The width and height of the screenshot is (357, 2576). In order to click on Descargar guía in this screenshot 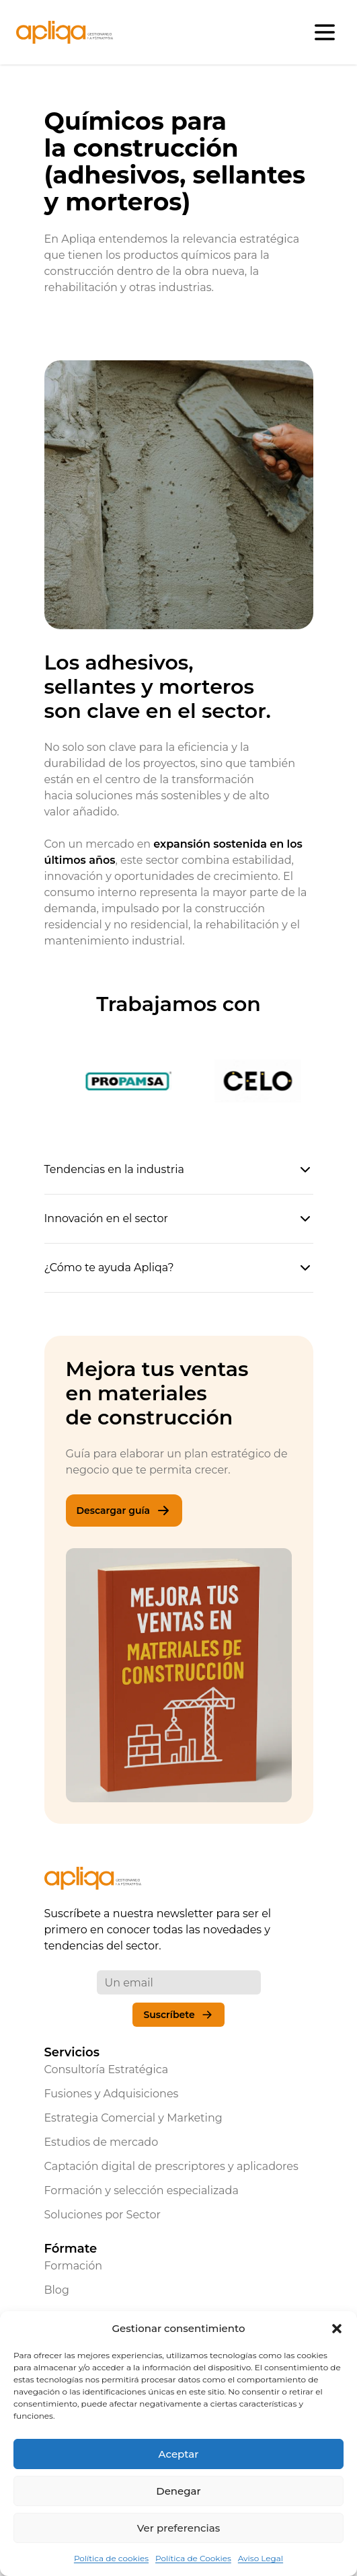, I will do `click(124, 1510)`.